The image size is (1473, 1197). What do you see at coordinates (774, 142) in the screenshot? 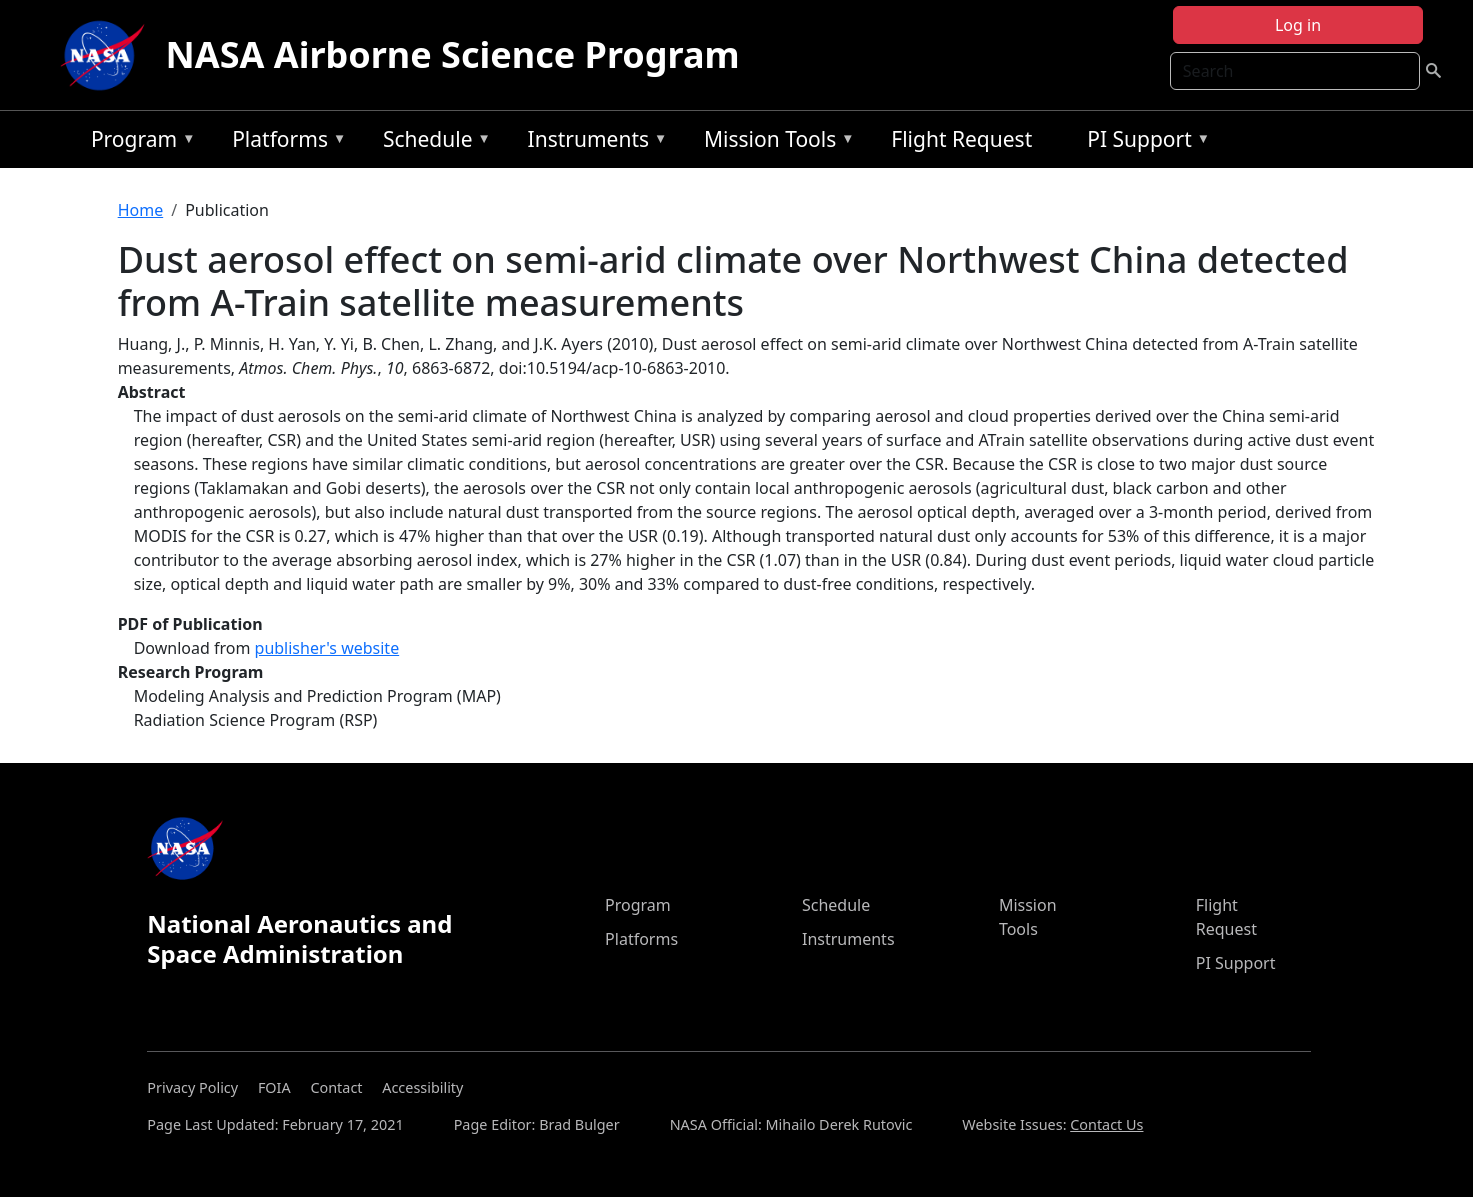
I see `Mission Tools` at bounding box center [774, 142].